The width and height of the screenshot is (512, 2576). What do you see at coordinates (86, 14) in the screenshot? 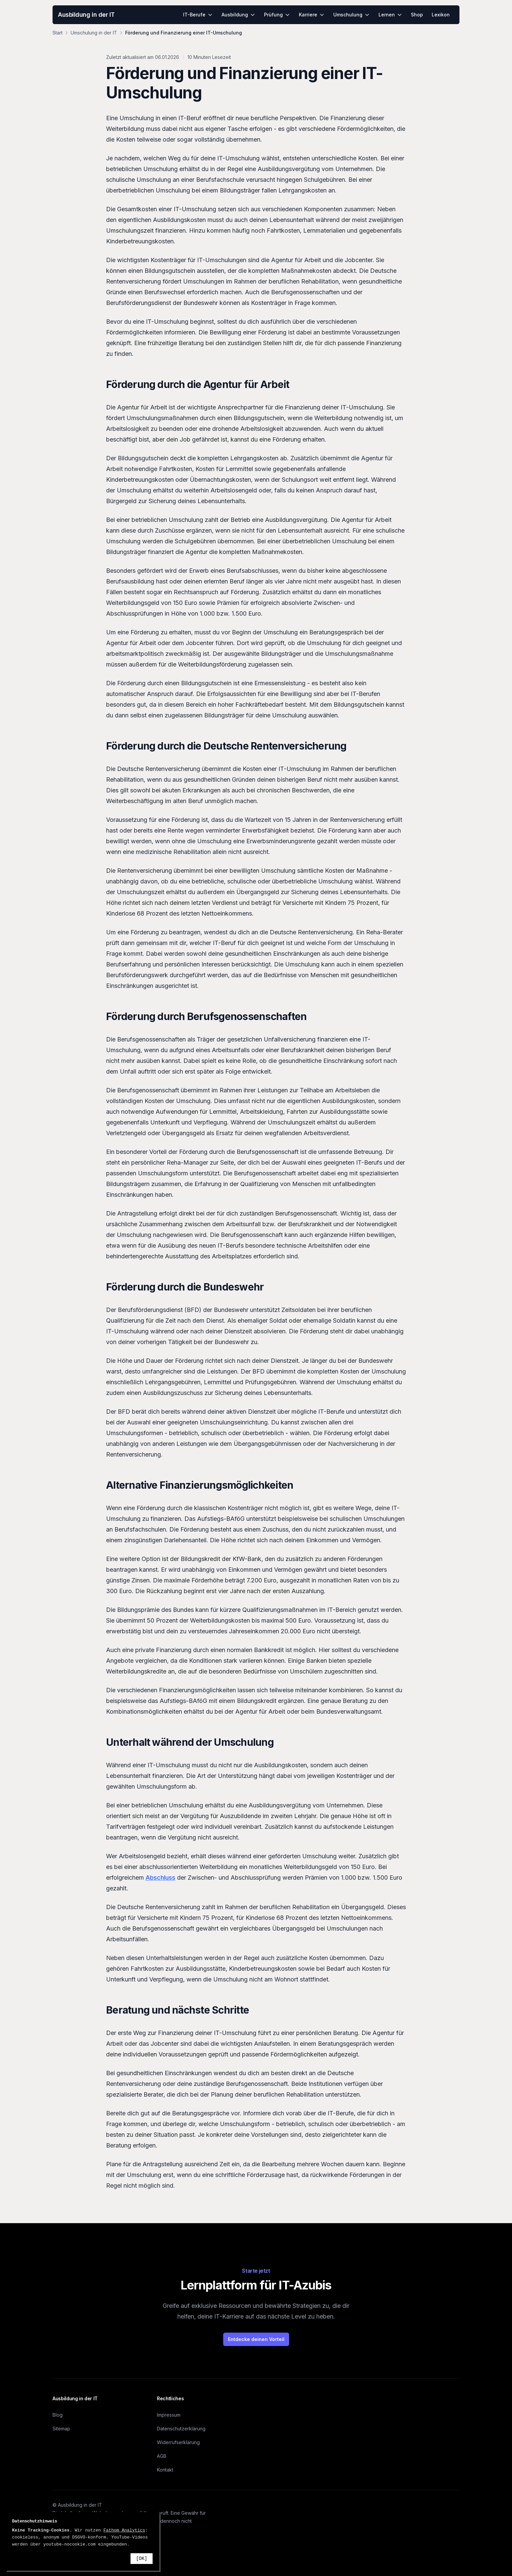
I see `Ausbildung in der IT` at bounding box center [86, 14].